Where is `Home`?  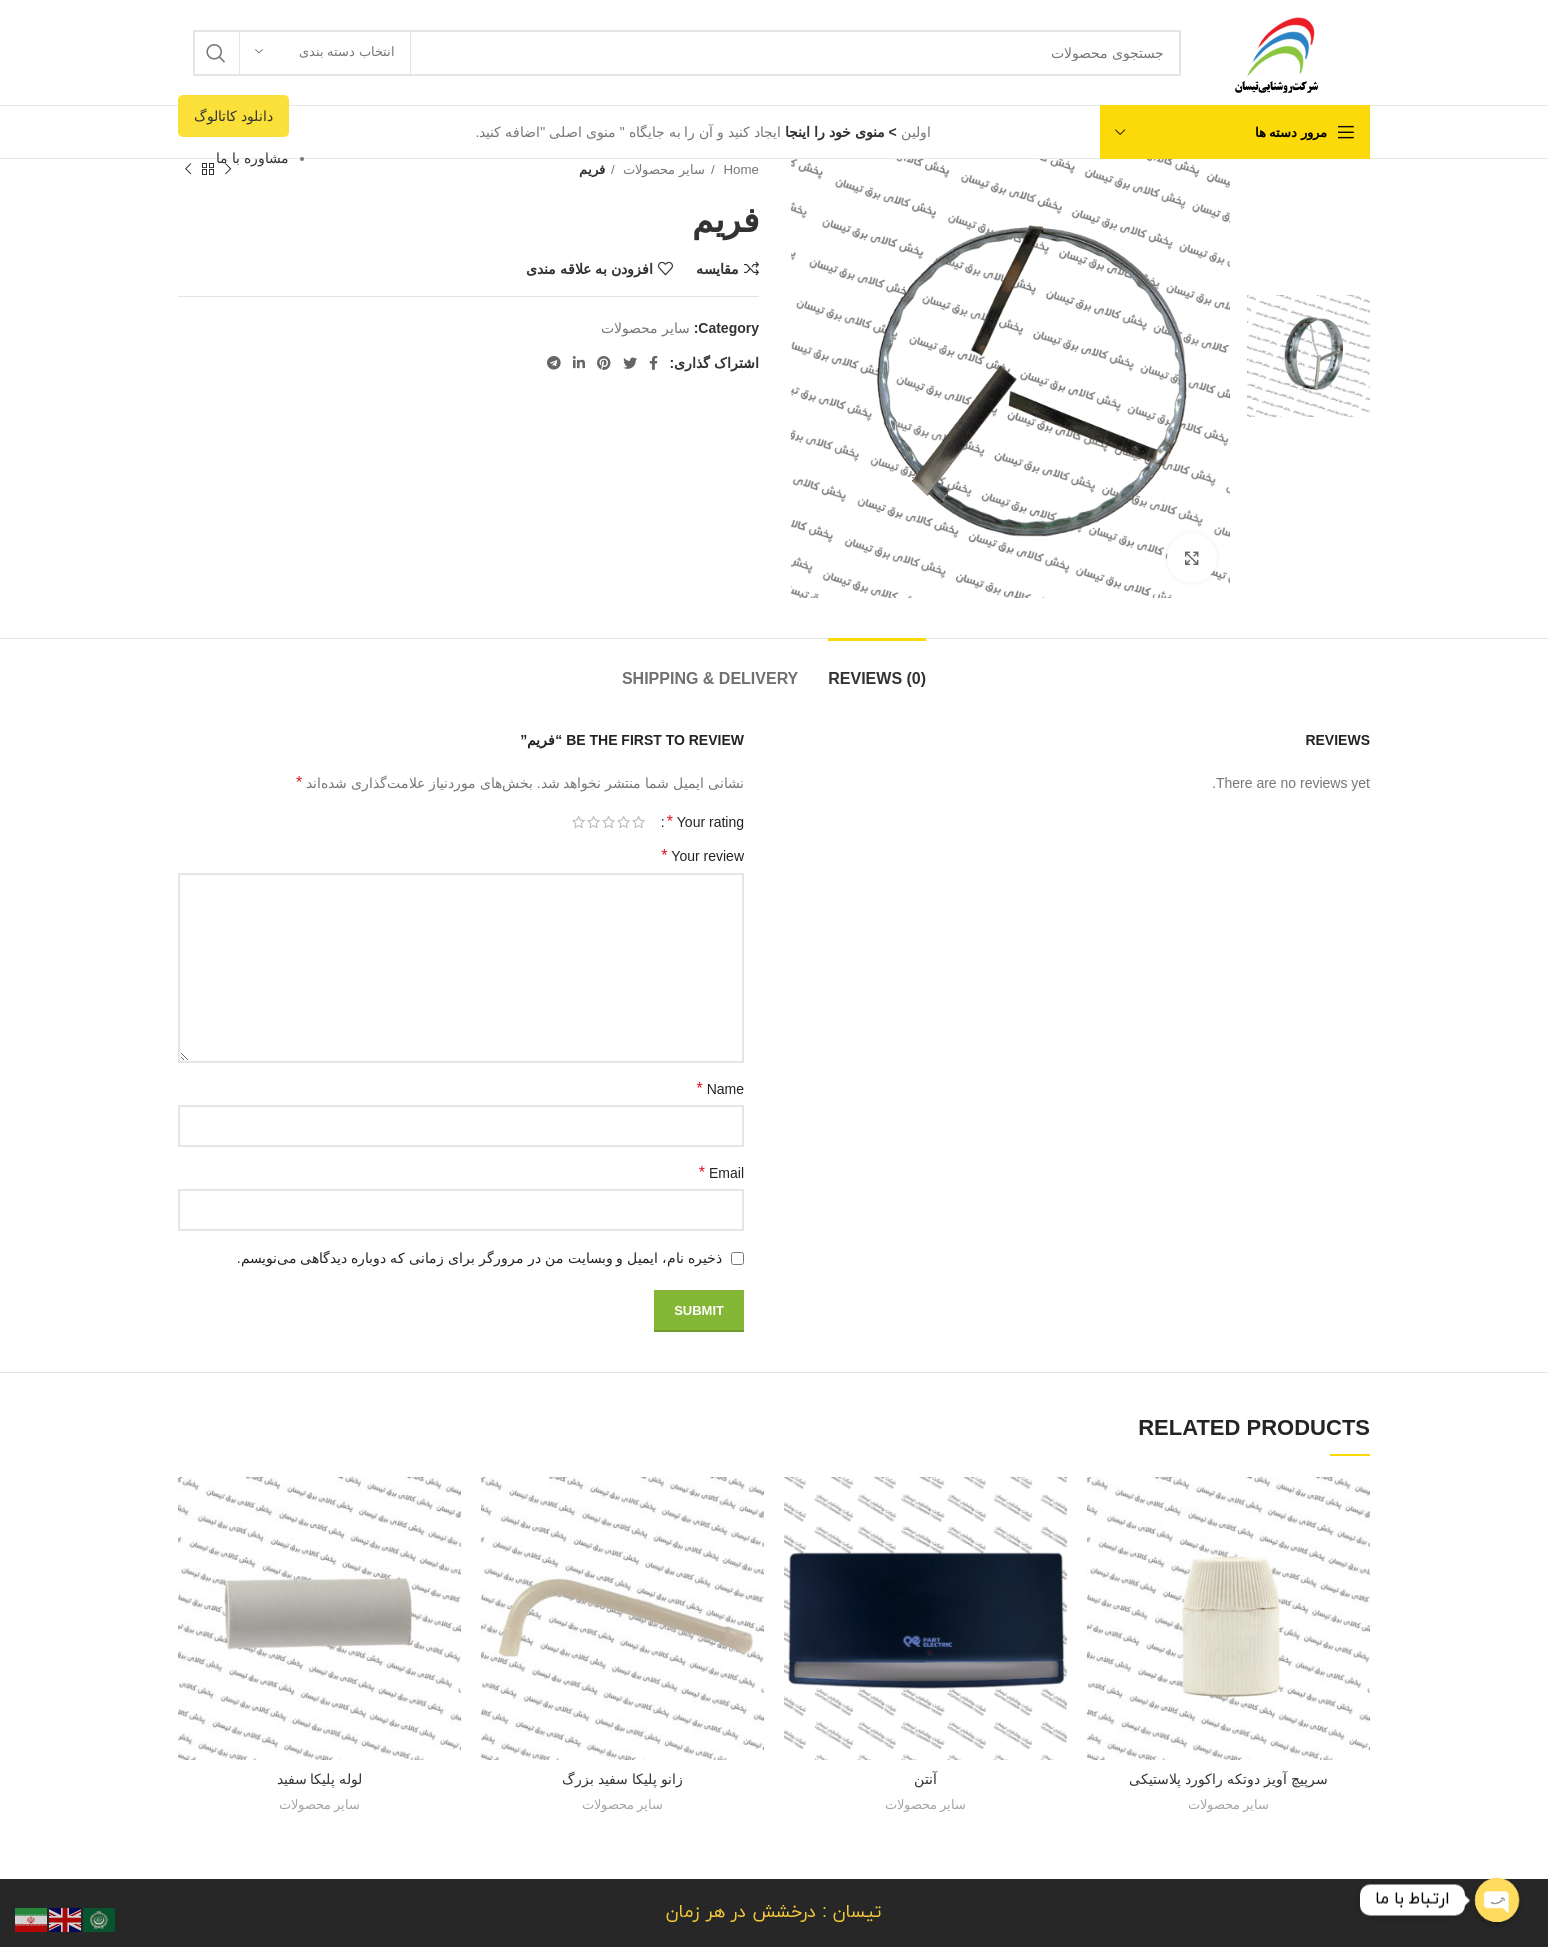
Home is located at coordinates (739, 169).